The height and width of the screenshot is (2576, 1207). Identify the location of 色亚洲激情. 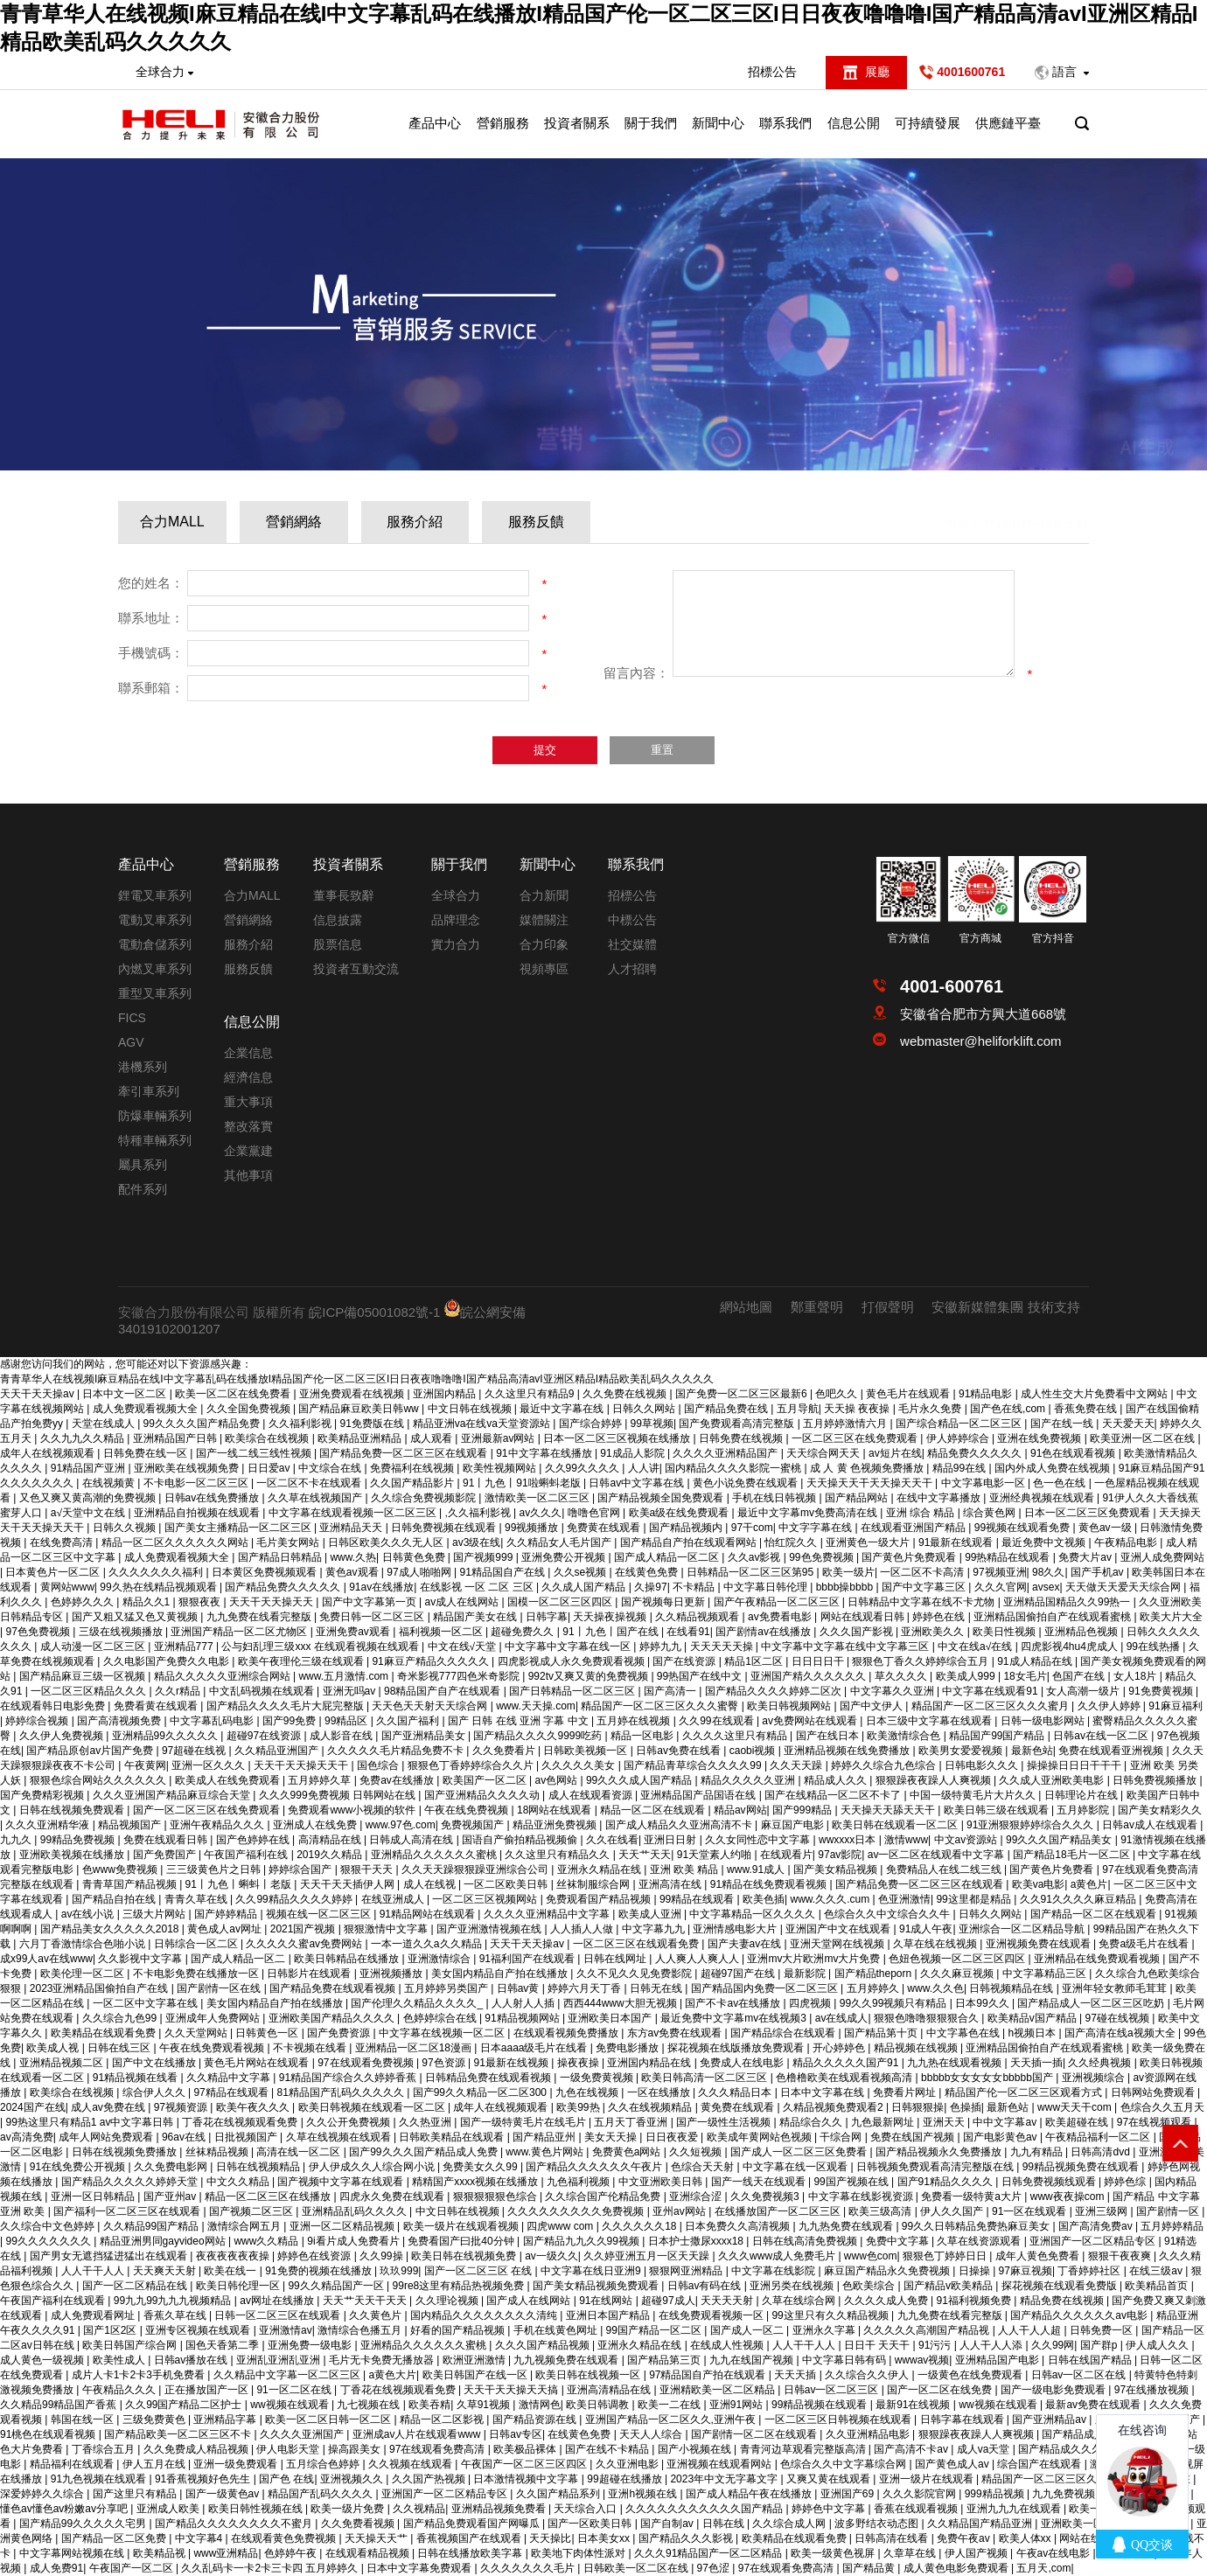
(904, 1899).